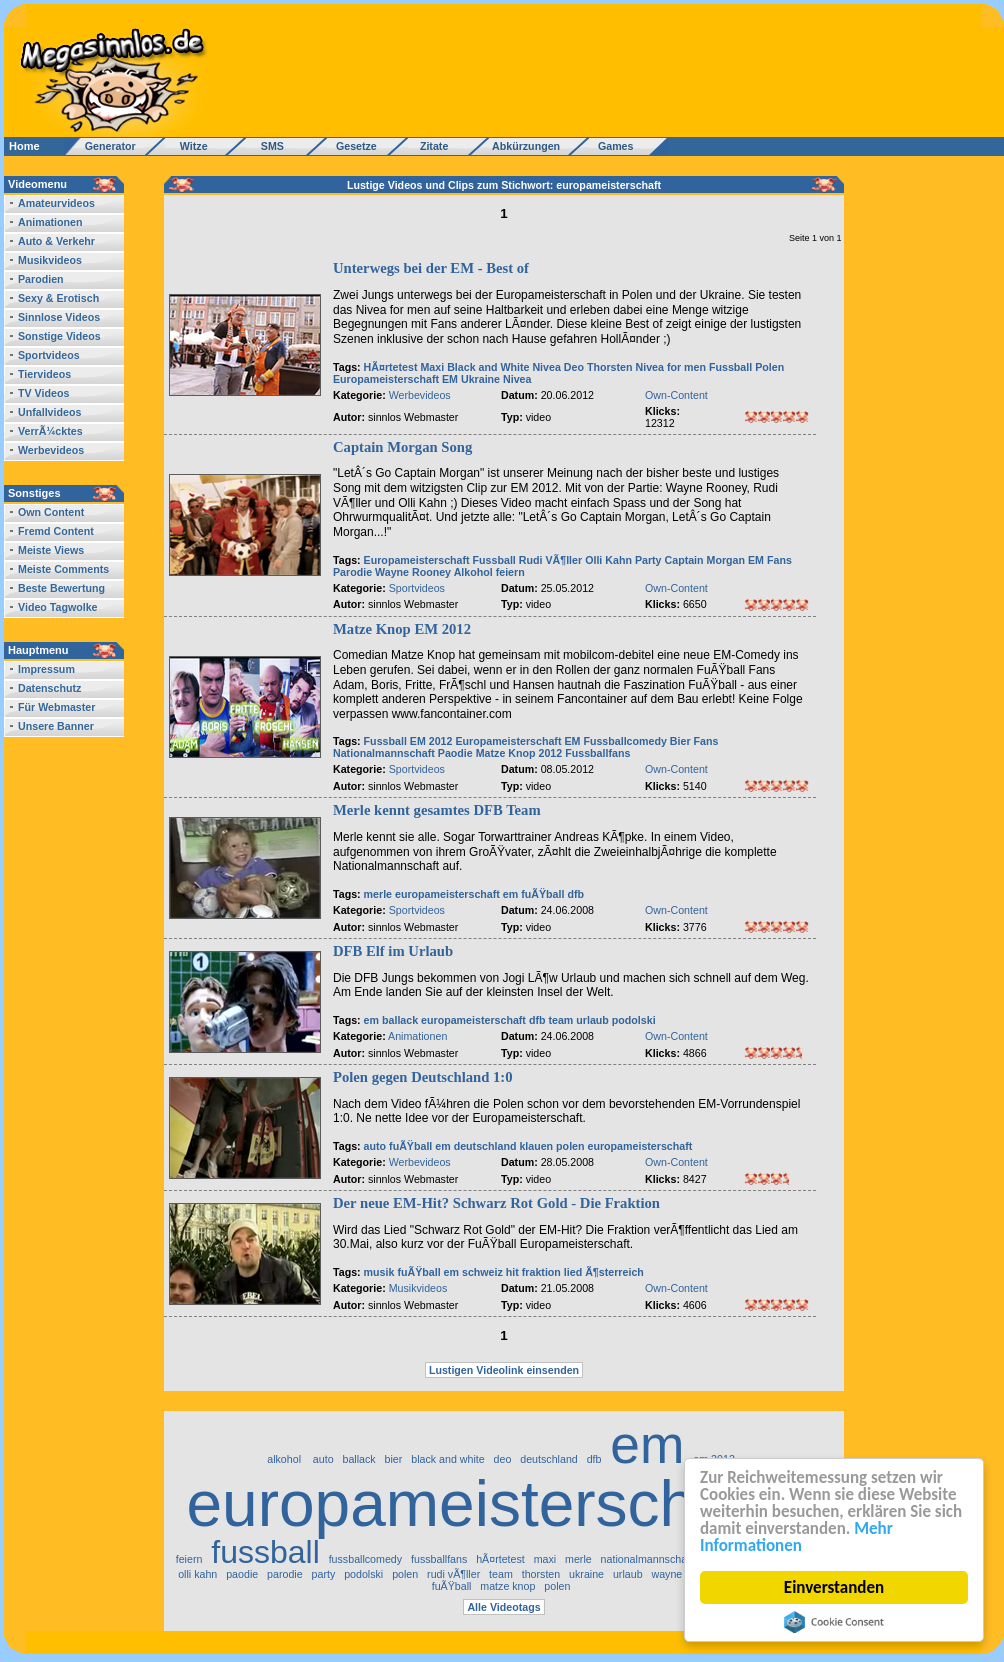 This screenshot has width=1004, height=1662. What do you see at coordinates (796, 1537) in the screenshot?
I see `Mehr Informationen` at bounding box center [796, 1537].